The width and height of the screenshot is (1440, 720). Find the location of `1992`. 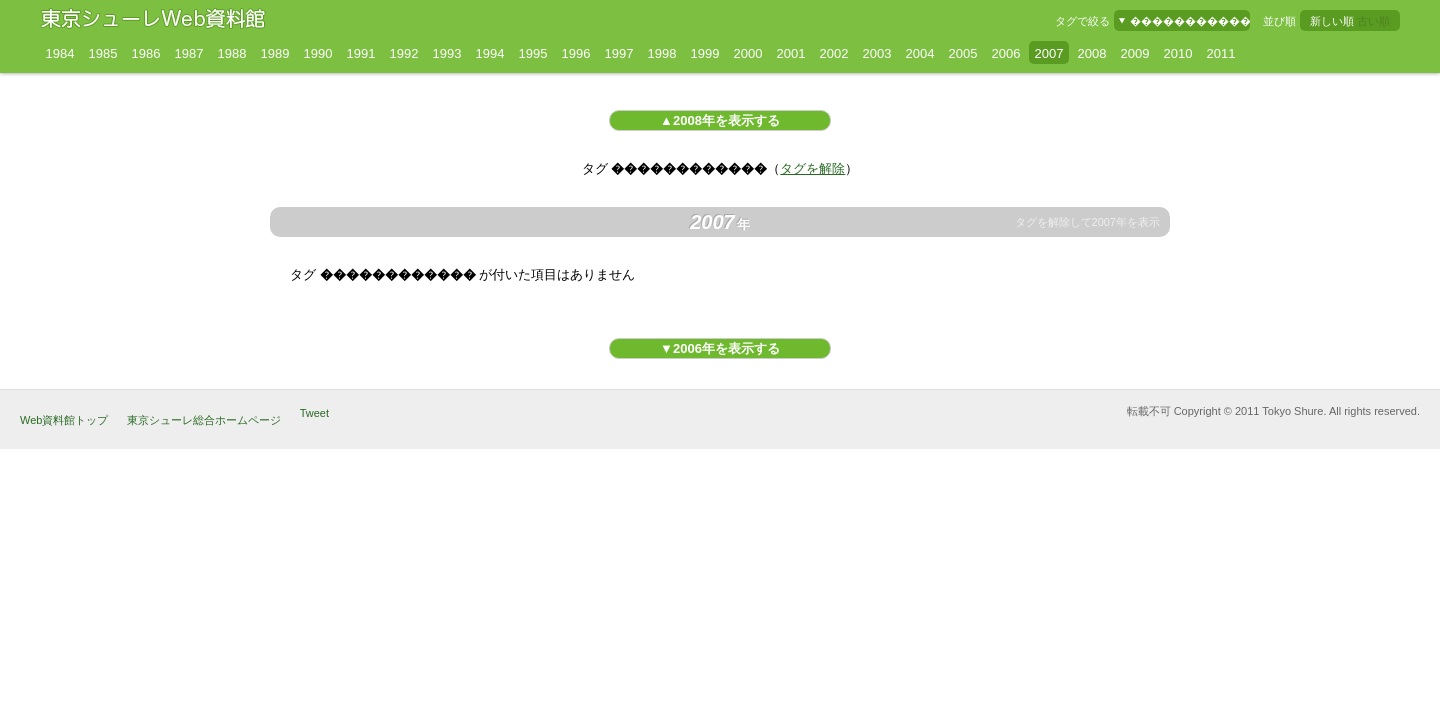

1992 is located at coordinates (404, 53).